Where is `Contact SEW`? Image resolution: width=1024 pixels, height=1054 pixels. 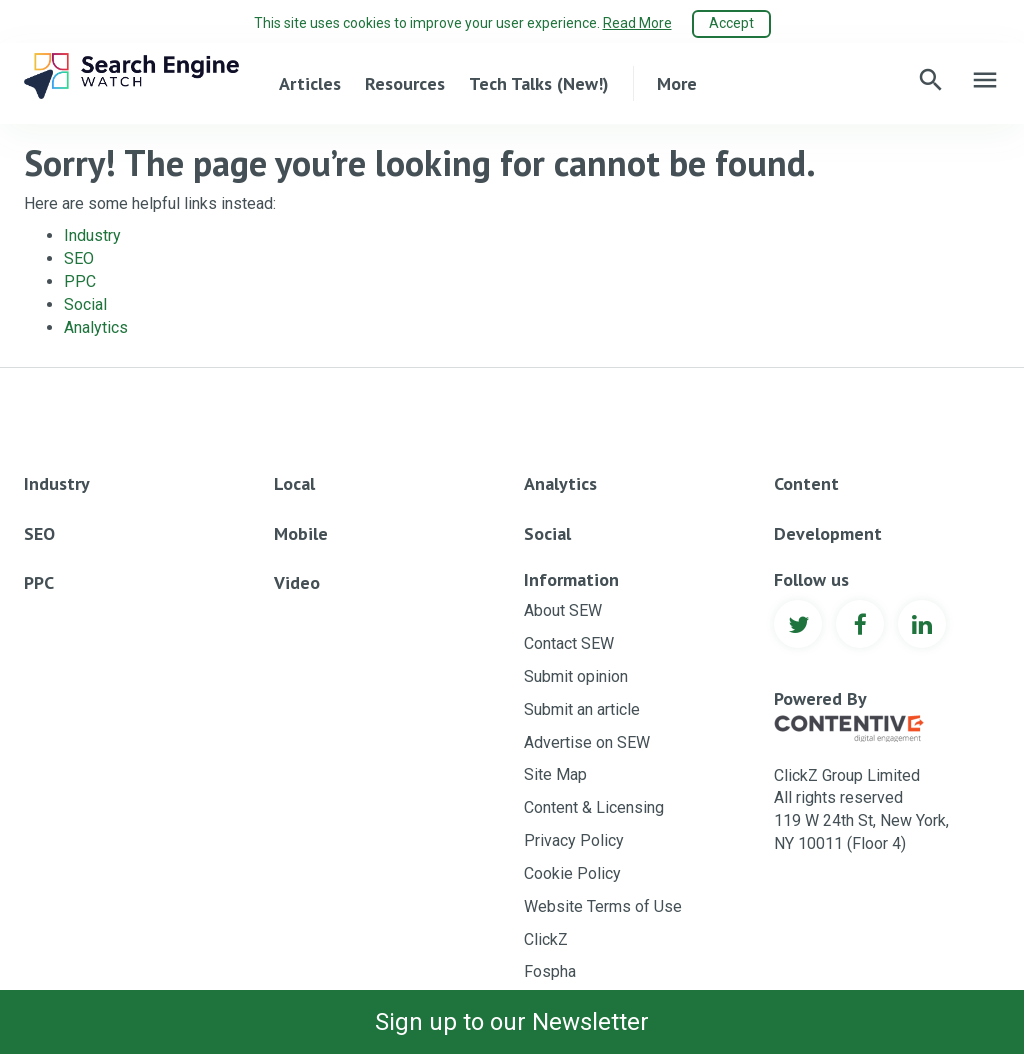 Contact SEW is located at coordinates (569, 643).